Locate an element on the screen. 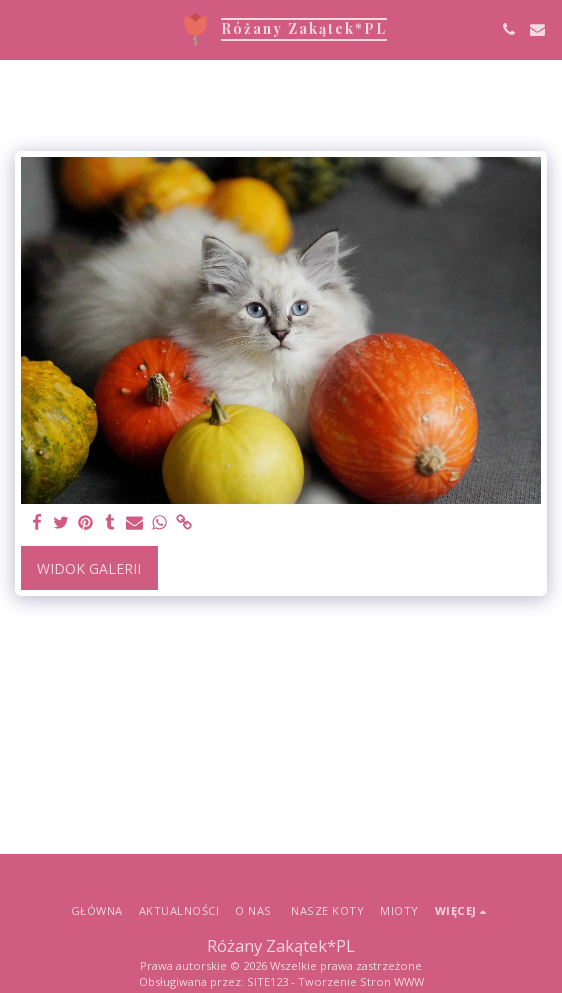  SITE123 is located at coordinates (267, 981).